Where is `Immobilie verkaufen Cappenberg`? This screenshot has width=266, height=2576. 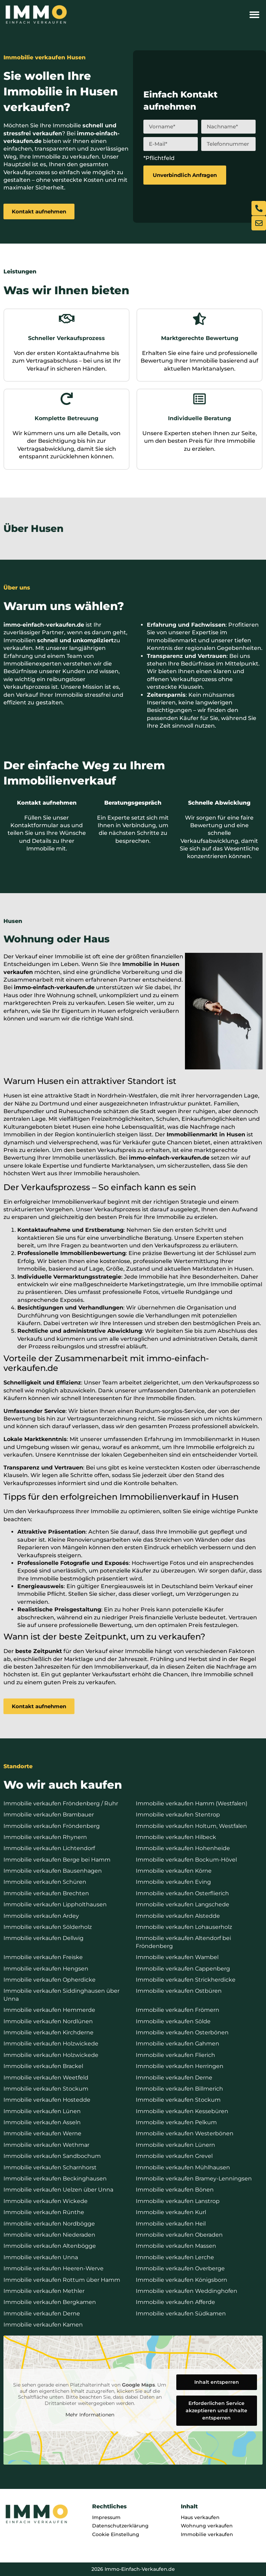 Immobilie verkaufen Cappenberg is located at coordinates (183, 1968).